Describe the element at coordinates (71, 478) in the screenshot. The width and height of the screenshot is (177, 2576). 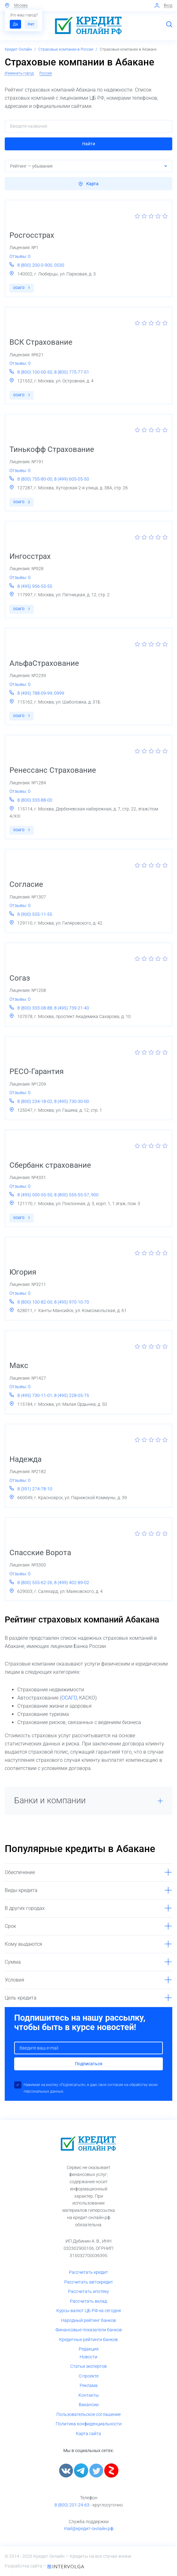
I see `8 (499) 605-05-50` at that location.